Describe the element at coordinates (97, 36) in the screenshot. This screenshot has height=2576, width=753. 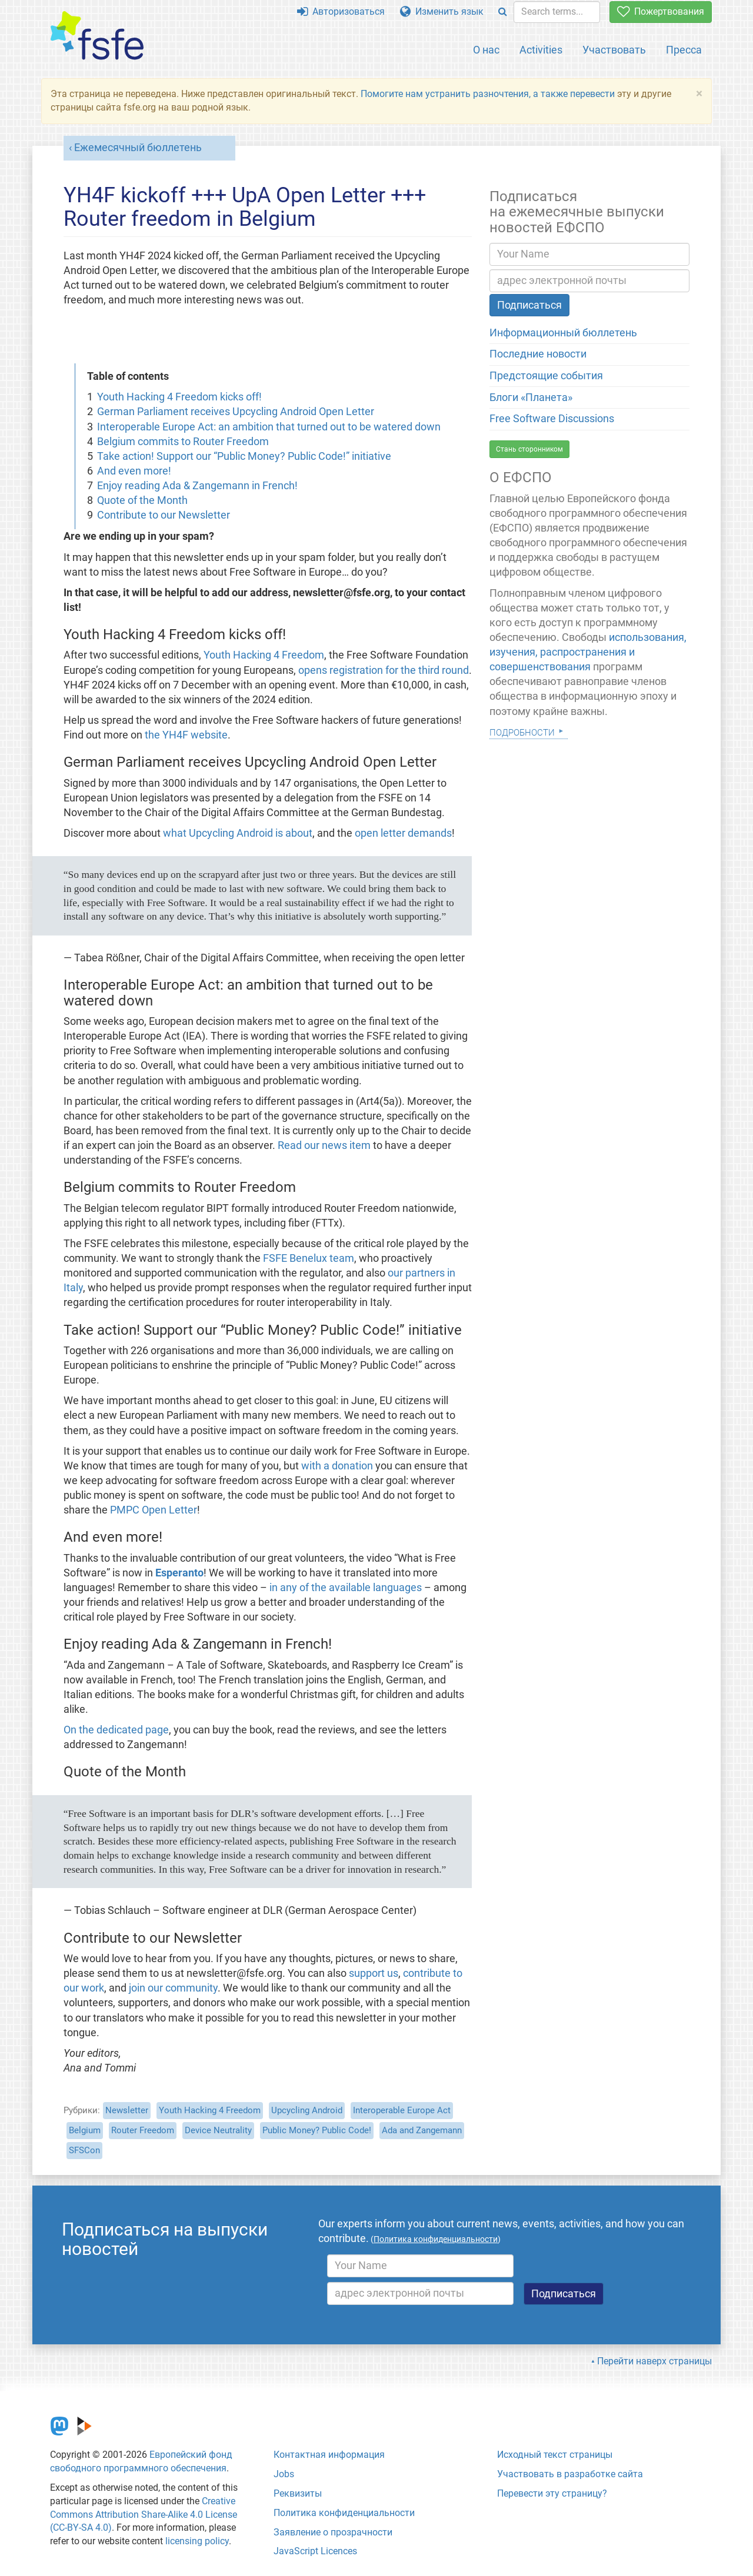
I see `[FSFE Logo]` at that location.